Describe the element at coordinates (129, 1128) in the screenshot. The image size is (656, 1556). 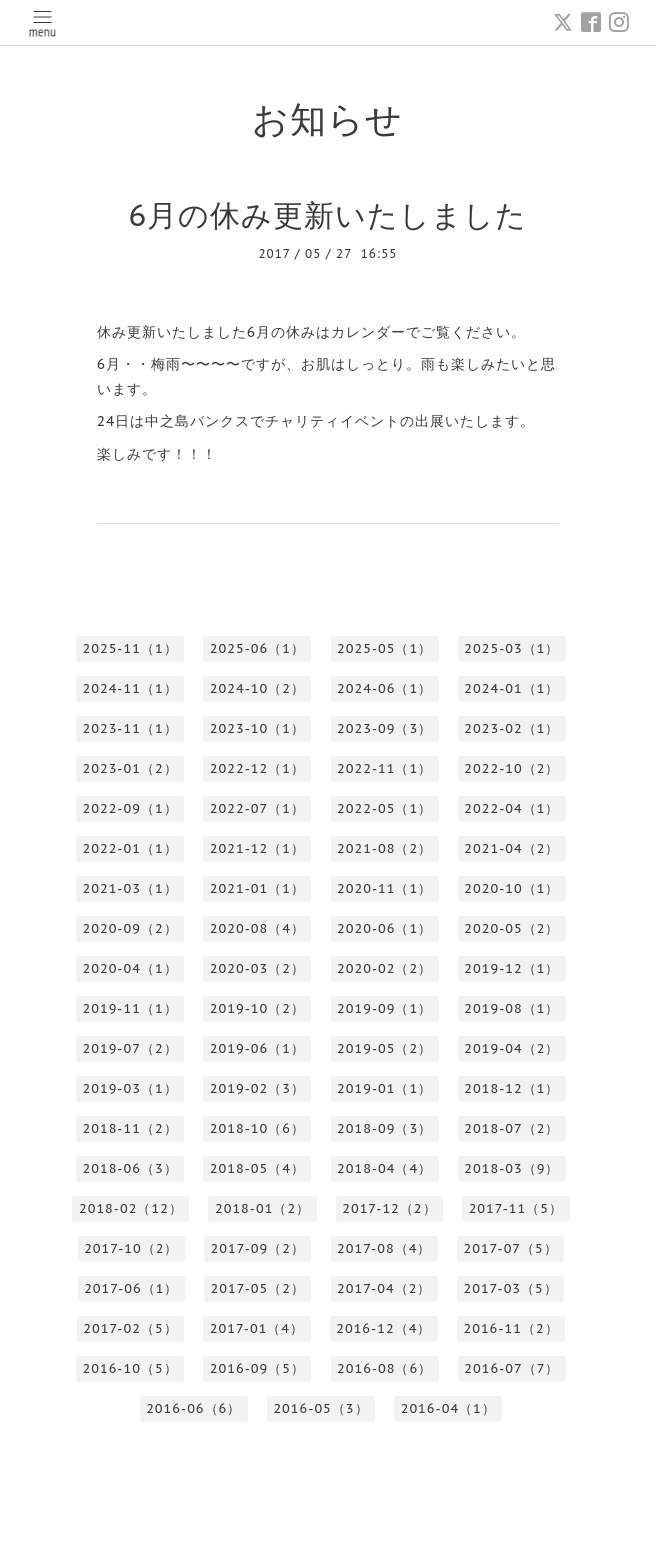
I see `2018-11（2）` at that location.